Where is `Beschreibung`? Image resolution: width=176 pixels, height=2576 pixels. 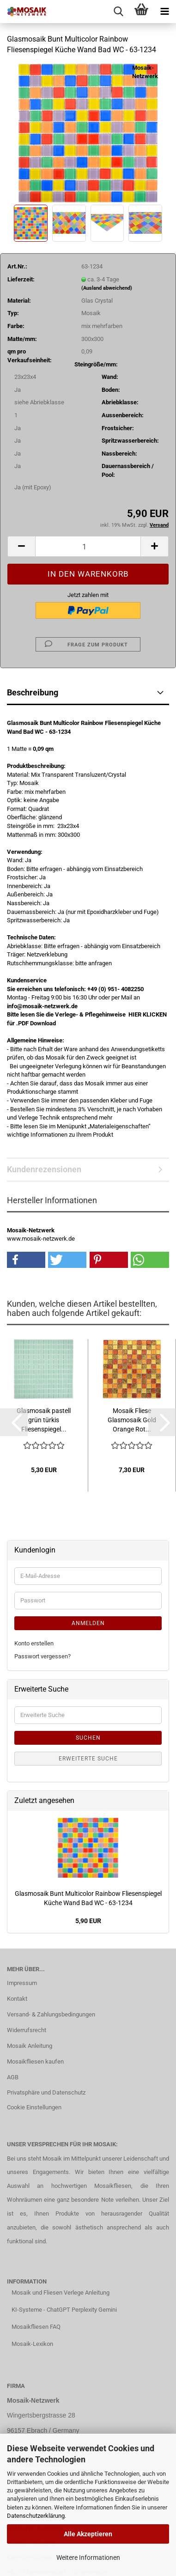
Beschreibung is located at coordinates (32, 692).